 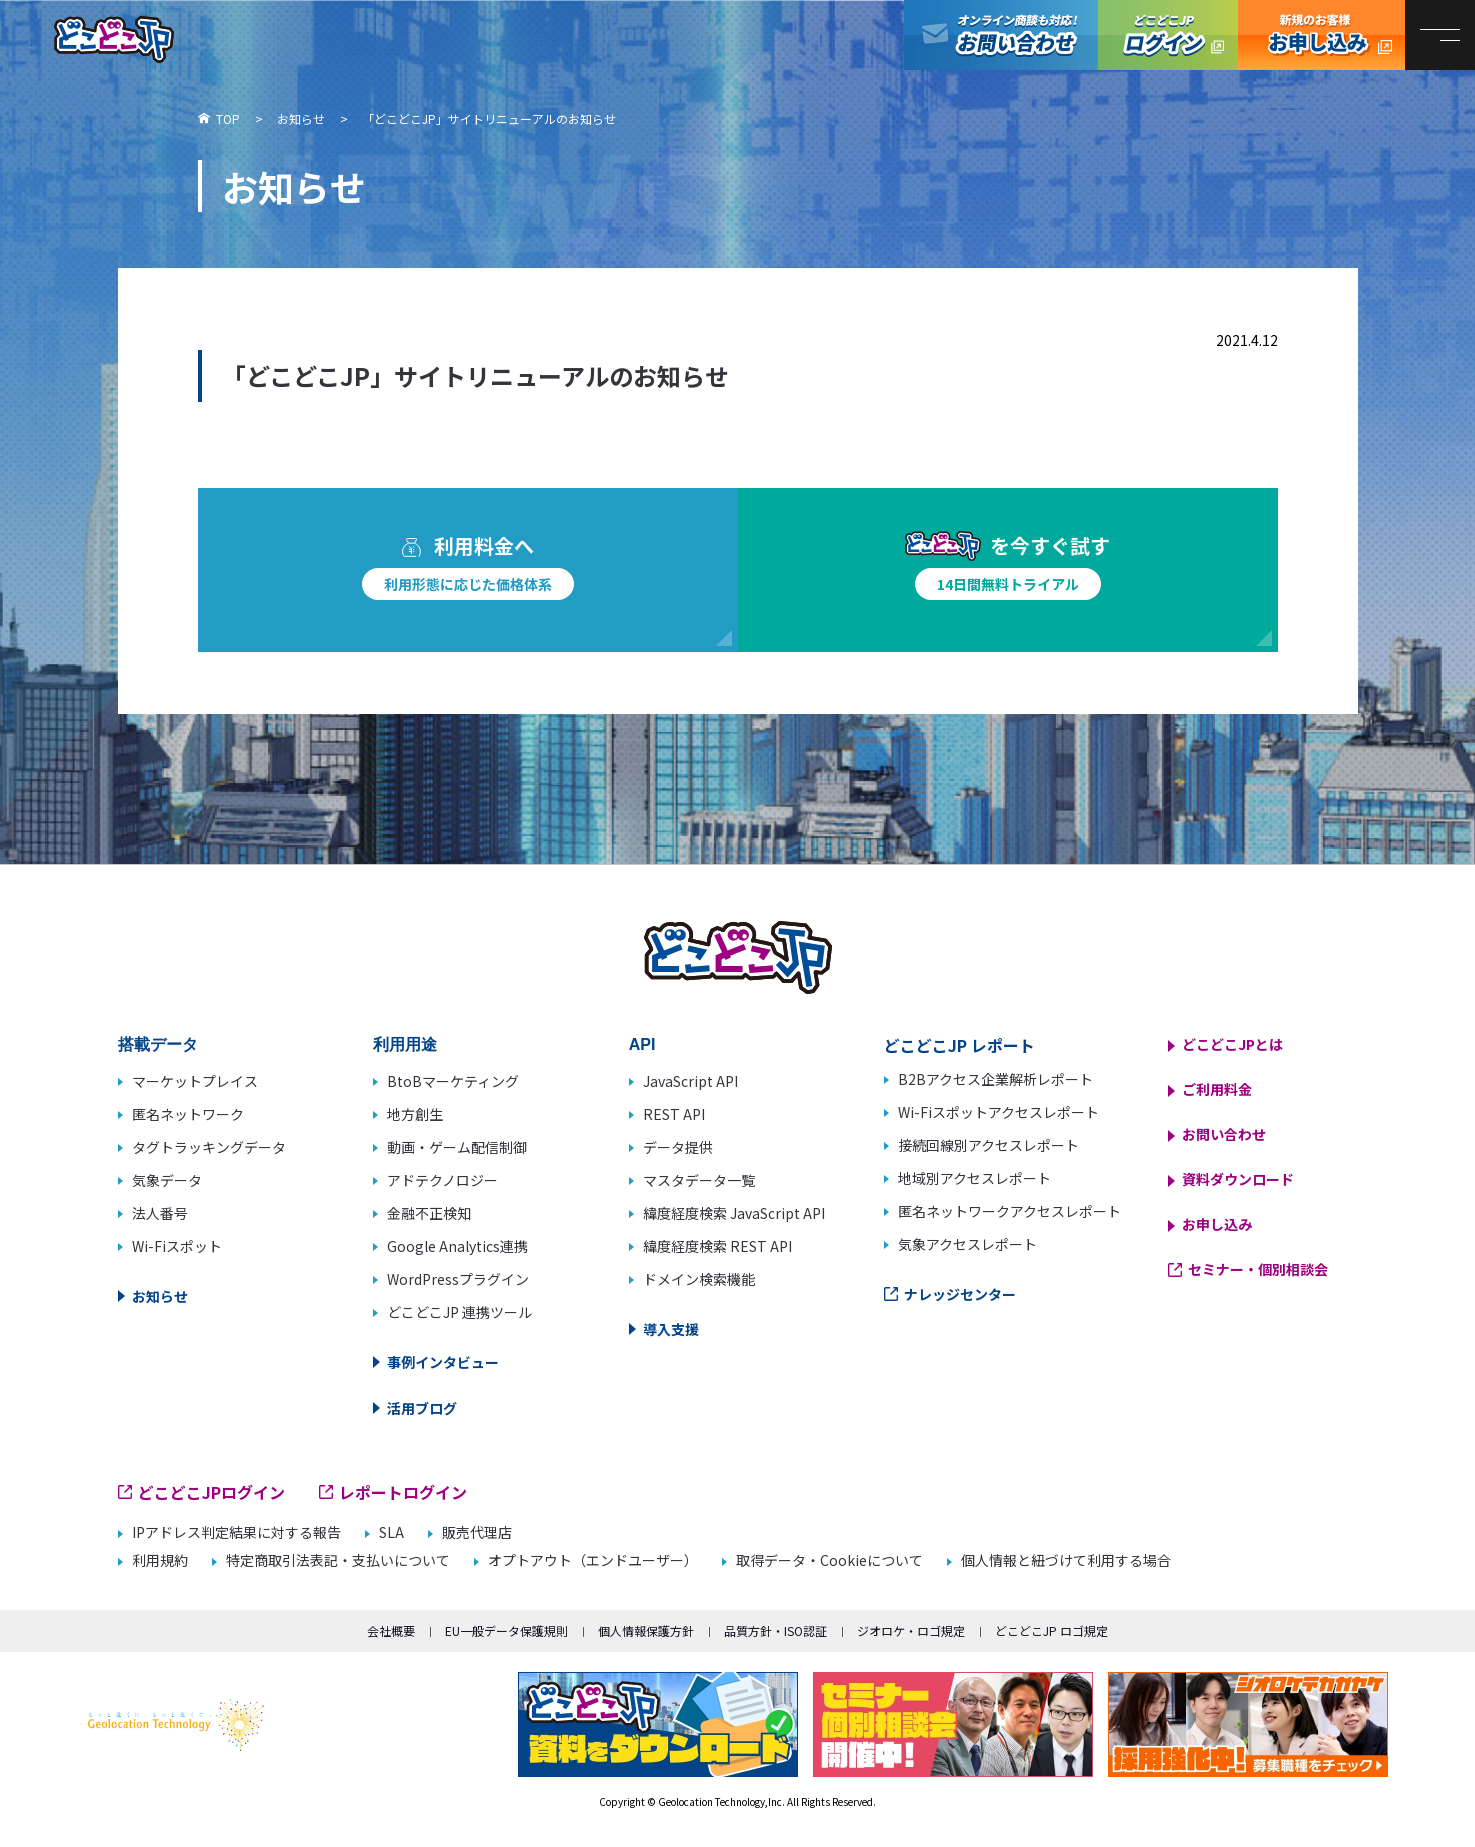 What do you see at coordinates (160, 1296) in the screenshot?
I see `お知らせ` at bounding box center [160, 1296].